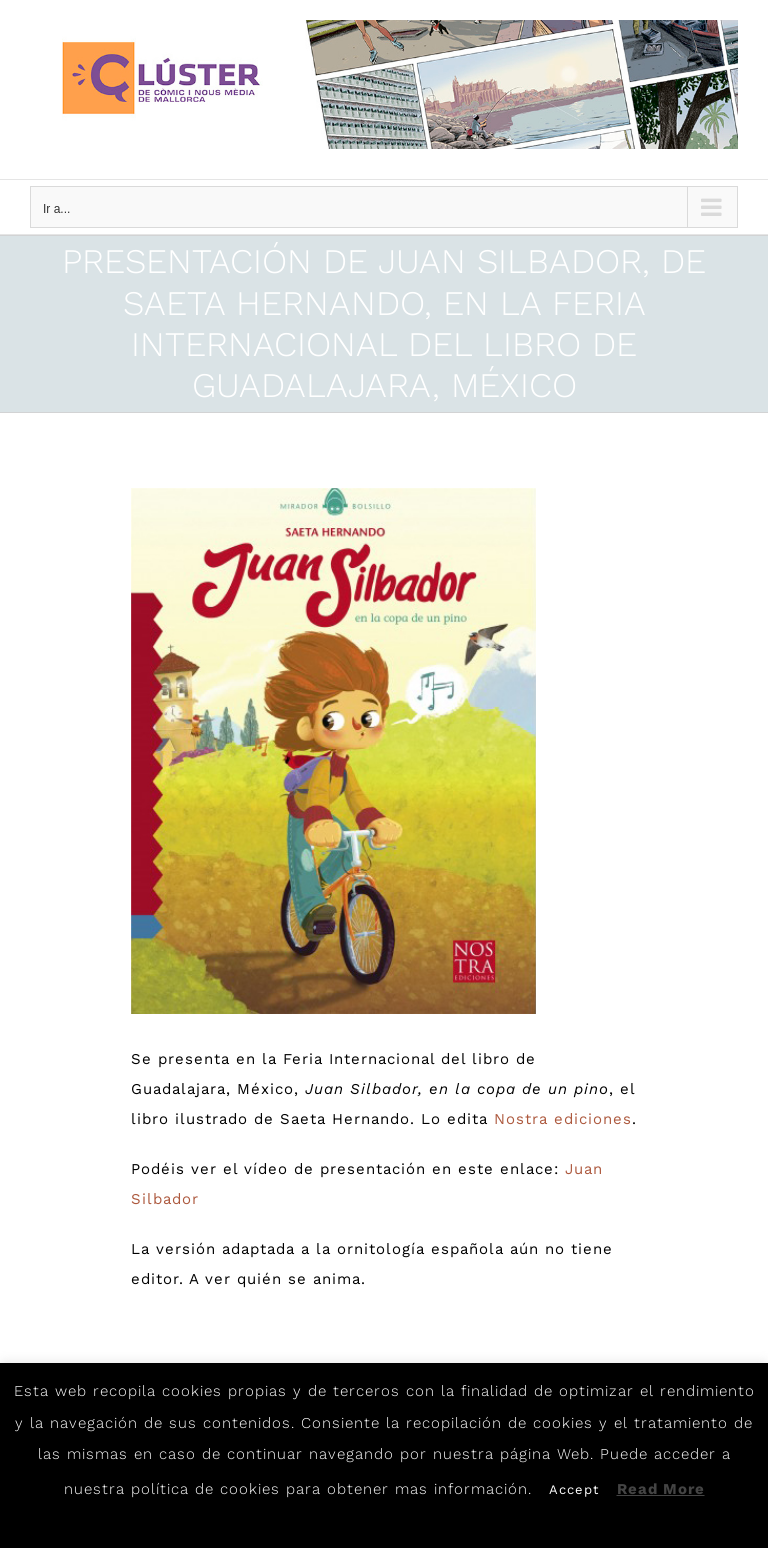  What do you see at coordinates (574, 1489) in the screenshot?
I see `Accept [button]` at bounding box center [574, 1489].